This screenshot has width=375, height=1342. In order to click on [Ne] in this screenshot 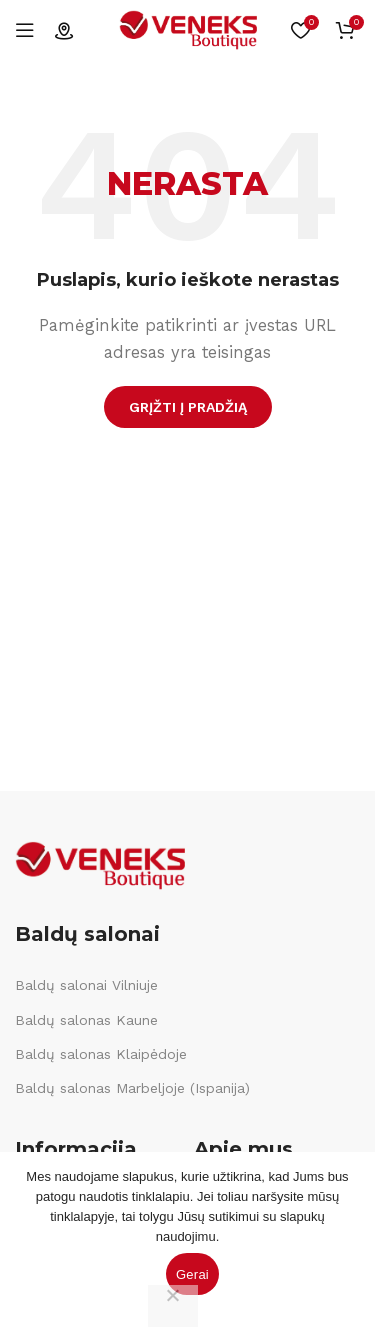, I will do `click(173, 1306)`.